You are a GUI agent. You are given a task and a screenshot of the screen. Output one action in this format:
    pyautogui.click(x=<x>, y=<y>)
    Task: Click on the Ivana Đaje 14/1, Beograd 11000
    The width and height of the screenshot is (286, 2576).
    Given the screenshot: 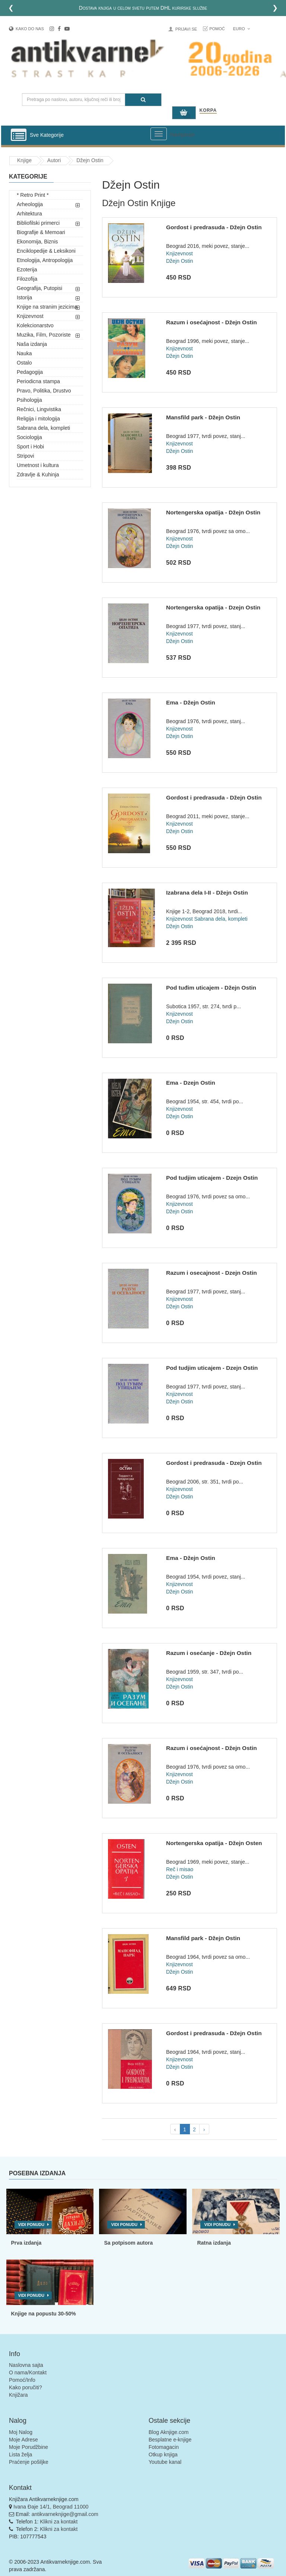 What is the action you would take?
    pyautogui.click(x=51, y=2507)
    